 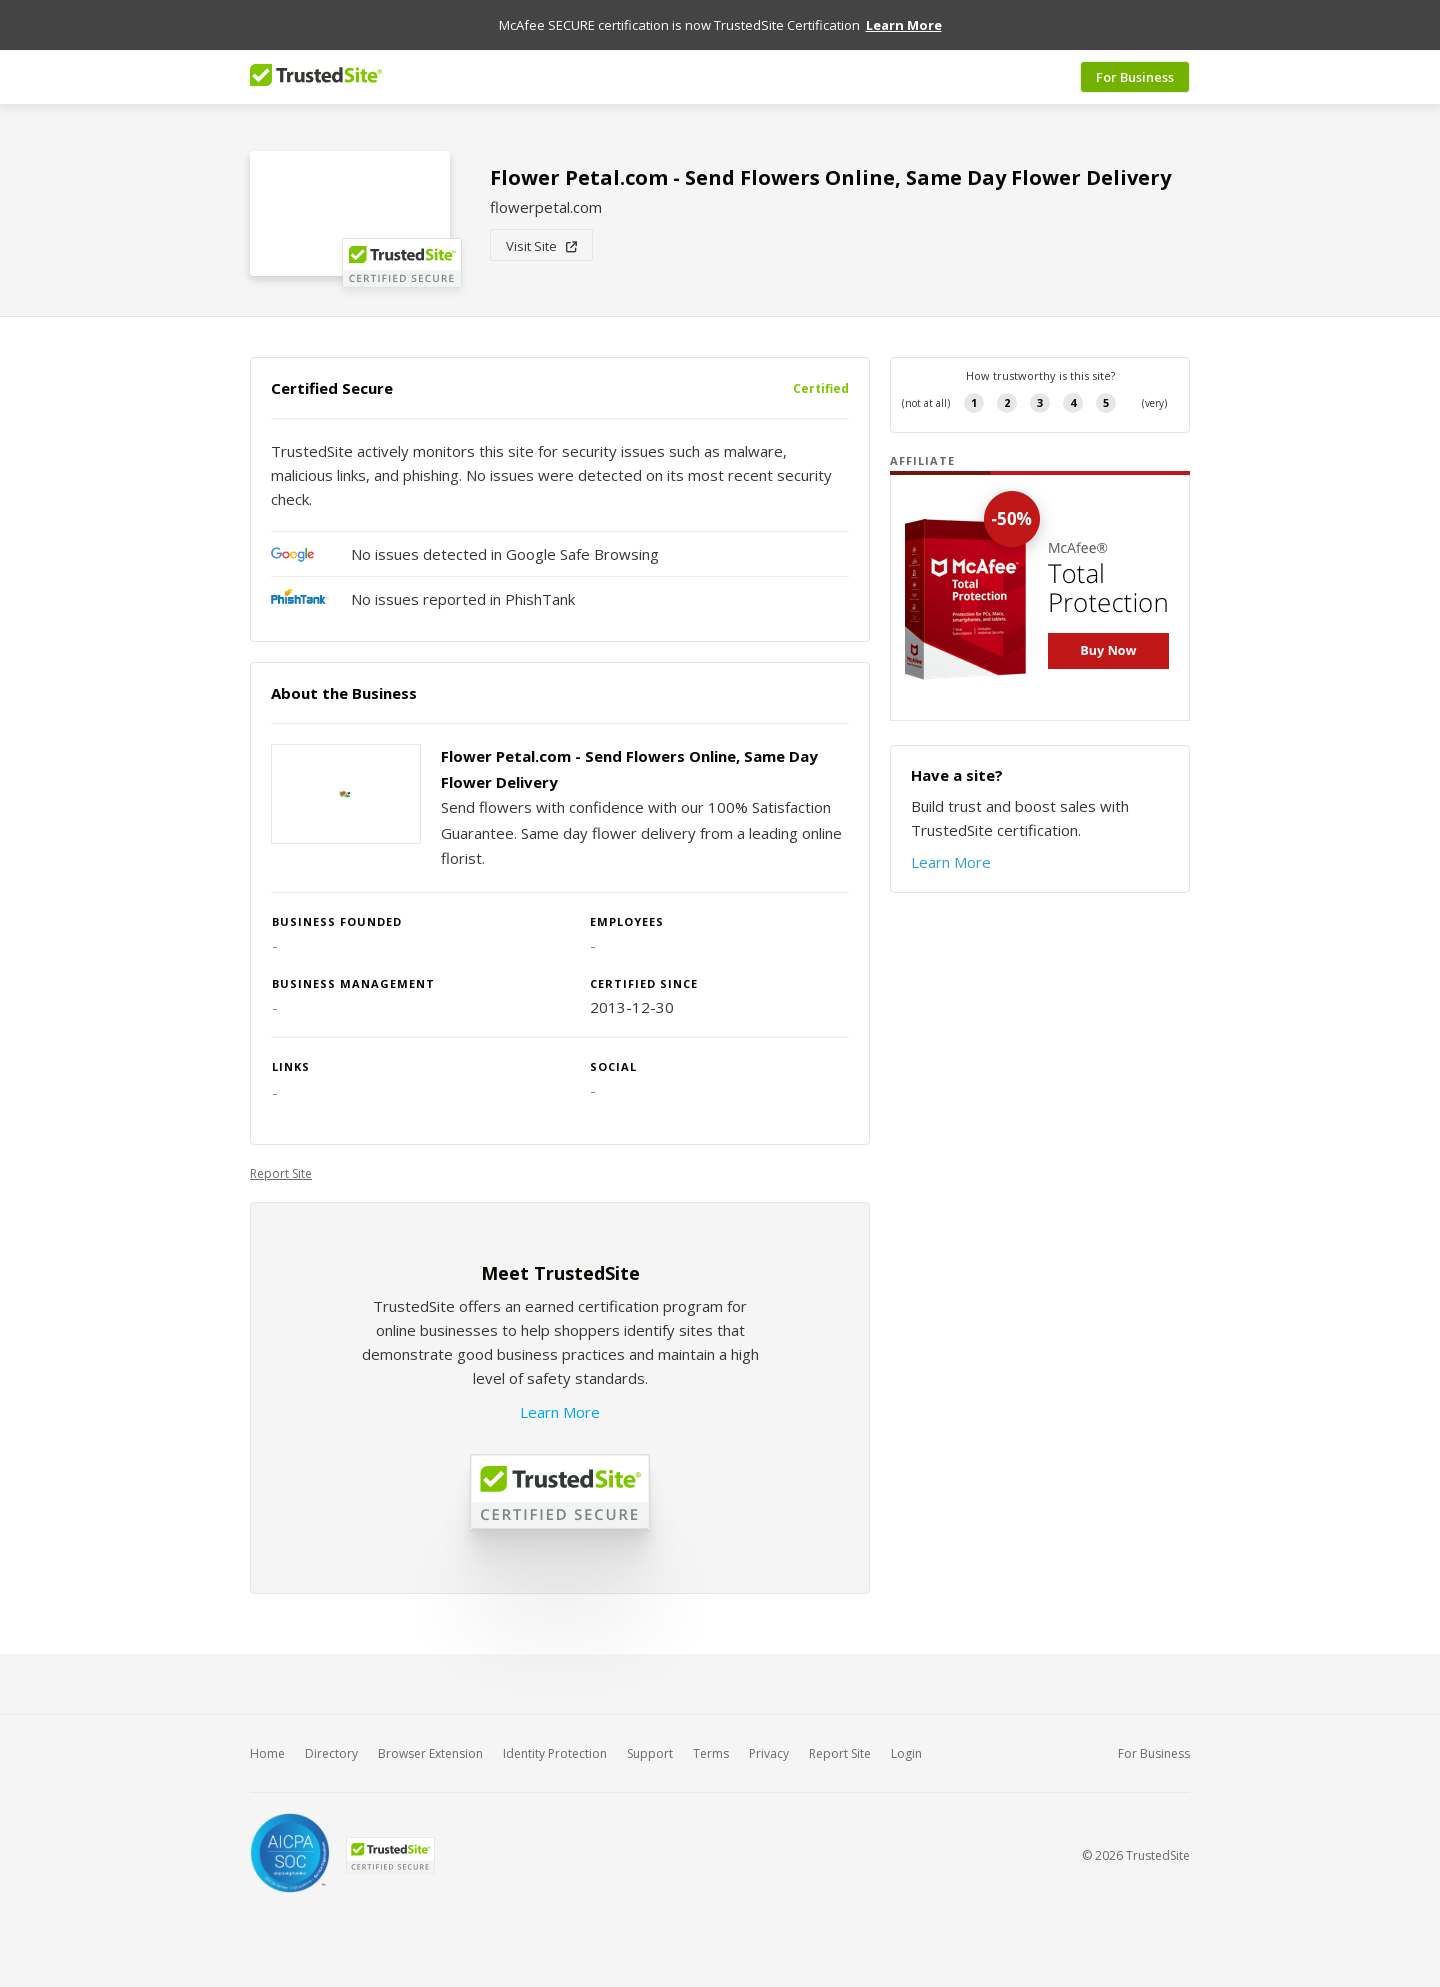 What do you see at coordinates (769, 1753) in the screenshot?
I see `Privacy` at bounding box center [769, 1753].